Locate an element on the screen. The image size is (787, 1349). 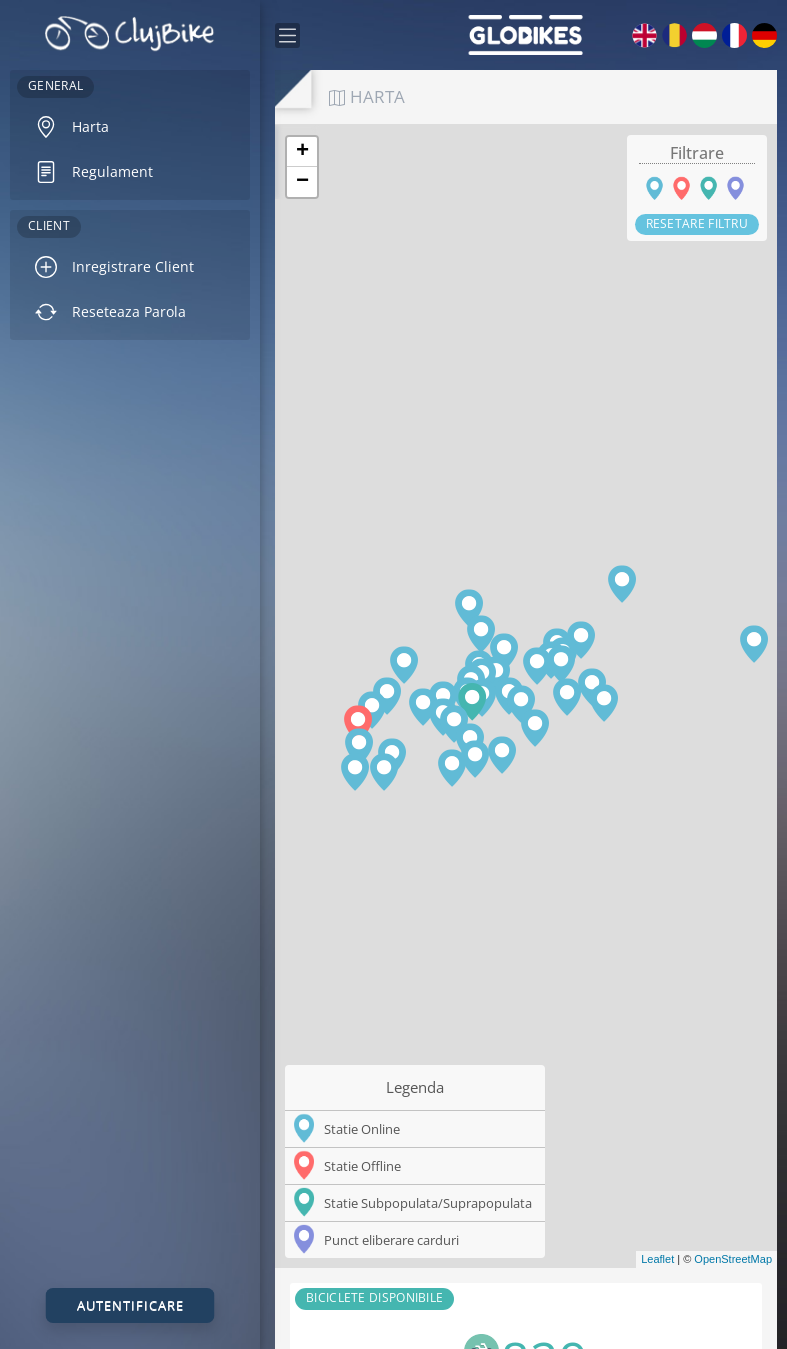
OpenStreetMap is located at coordinates (733, 1259).